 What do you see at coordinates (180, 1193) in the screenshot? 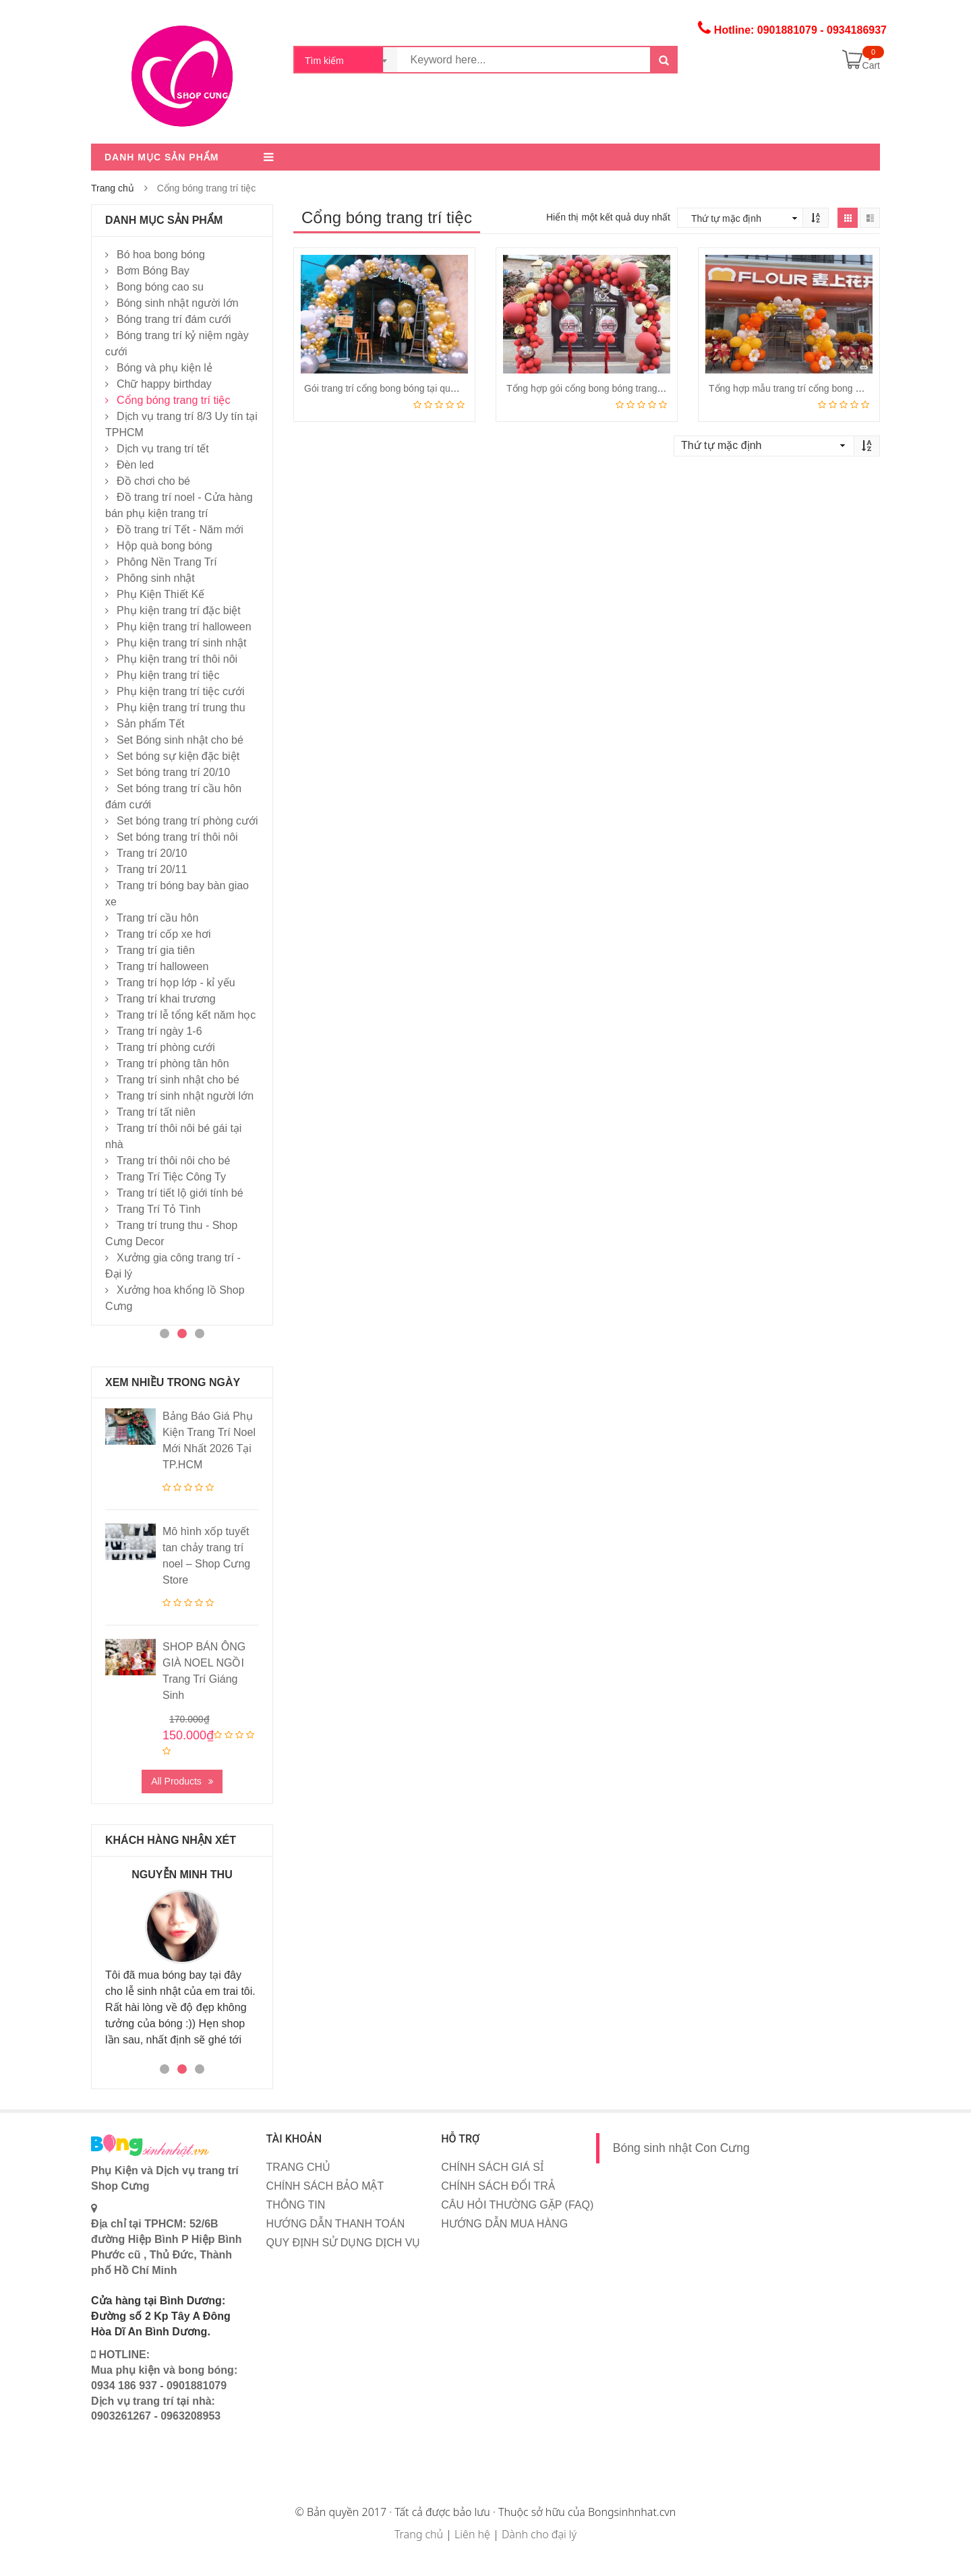
I see `Trang trí tiết lộ giới tính bé` at bounding box center [180, 1193].